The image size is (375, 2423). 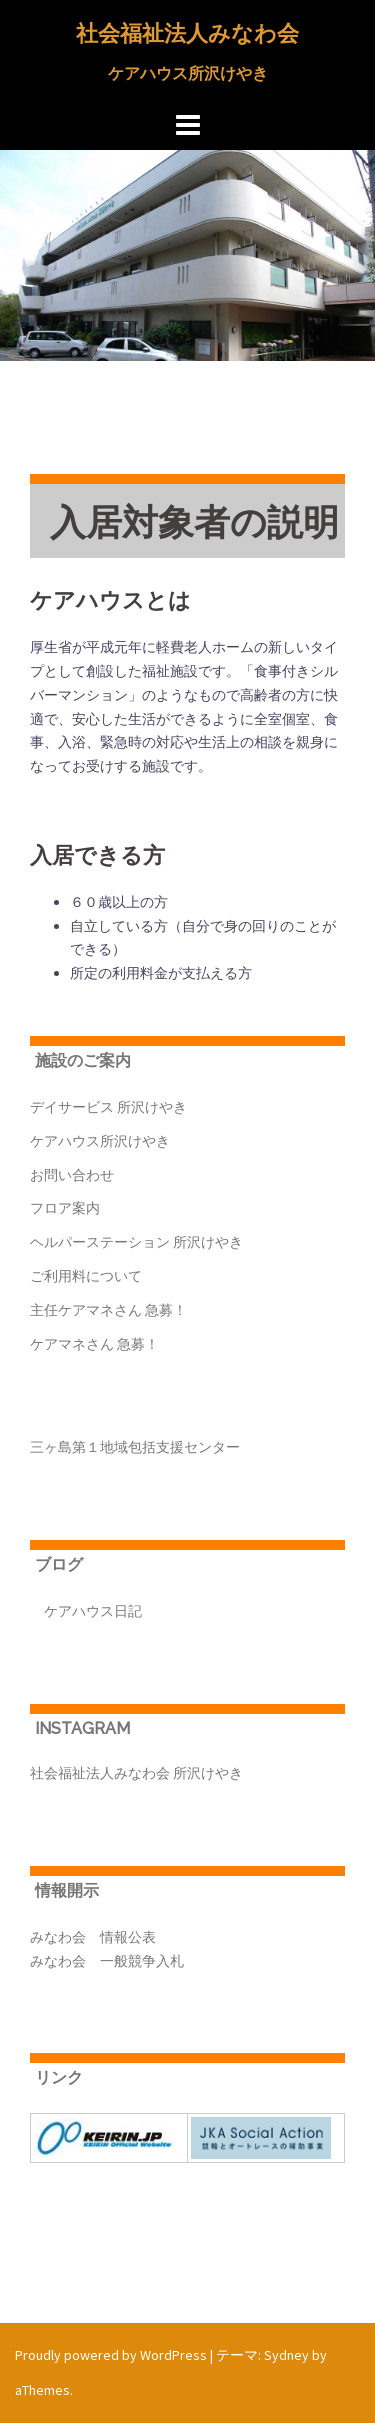 I want to click on 主任ケアマネさん 急募！, so click(x=108, y=1310).